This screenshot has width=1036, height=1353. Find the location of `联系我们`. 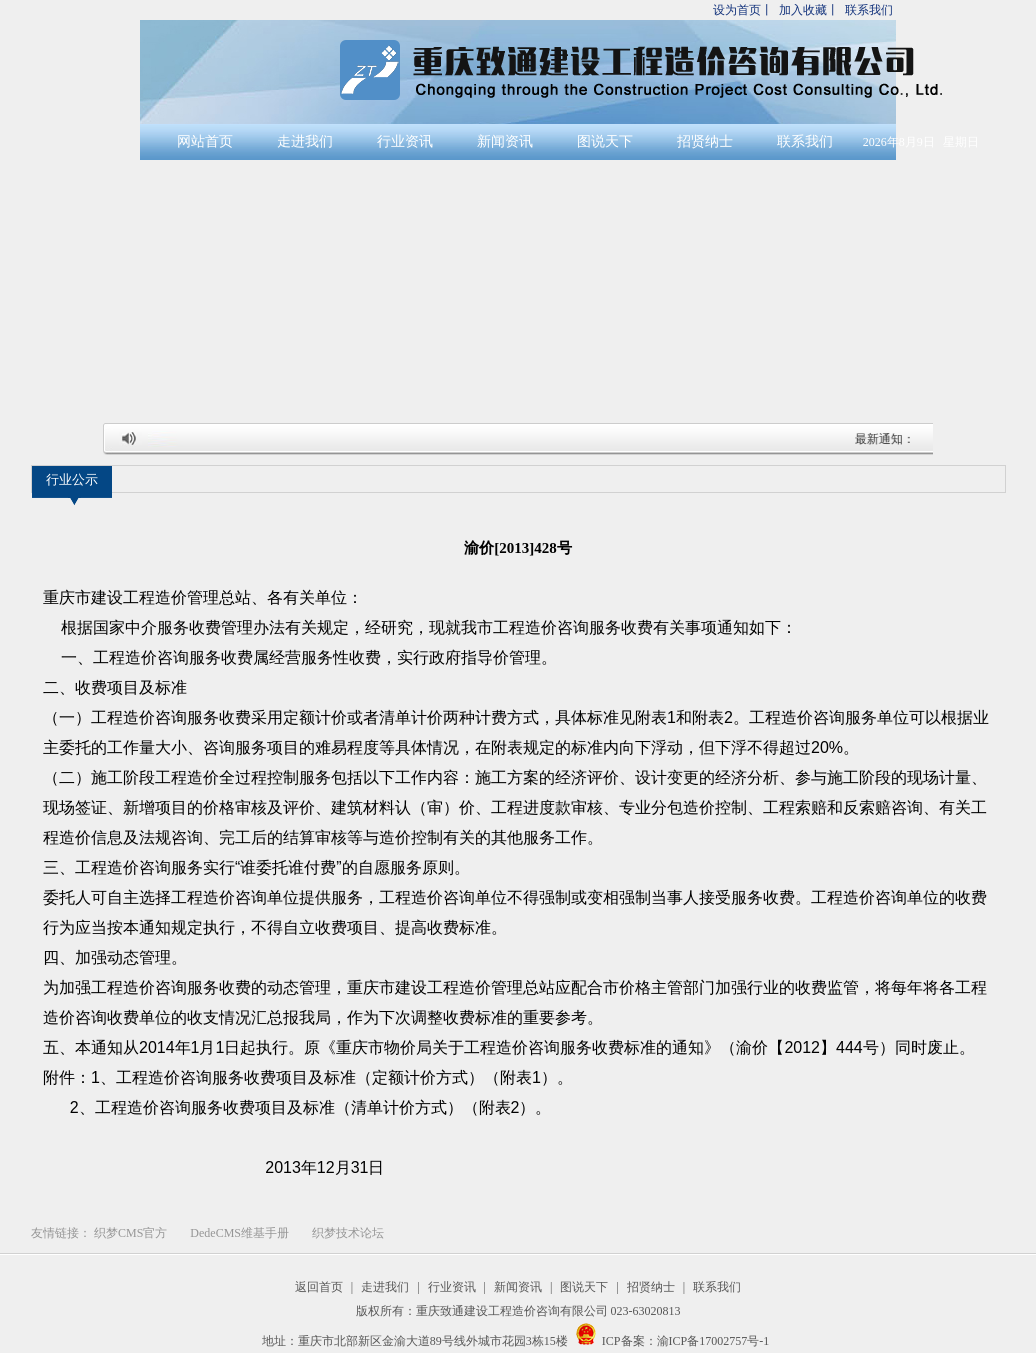

联系我们 is located at coordinates (869, 10).